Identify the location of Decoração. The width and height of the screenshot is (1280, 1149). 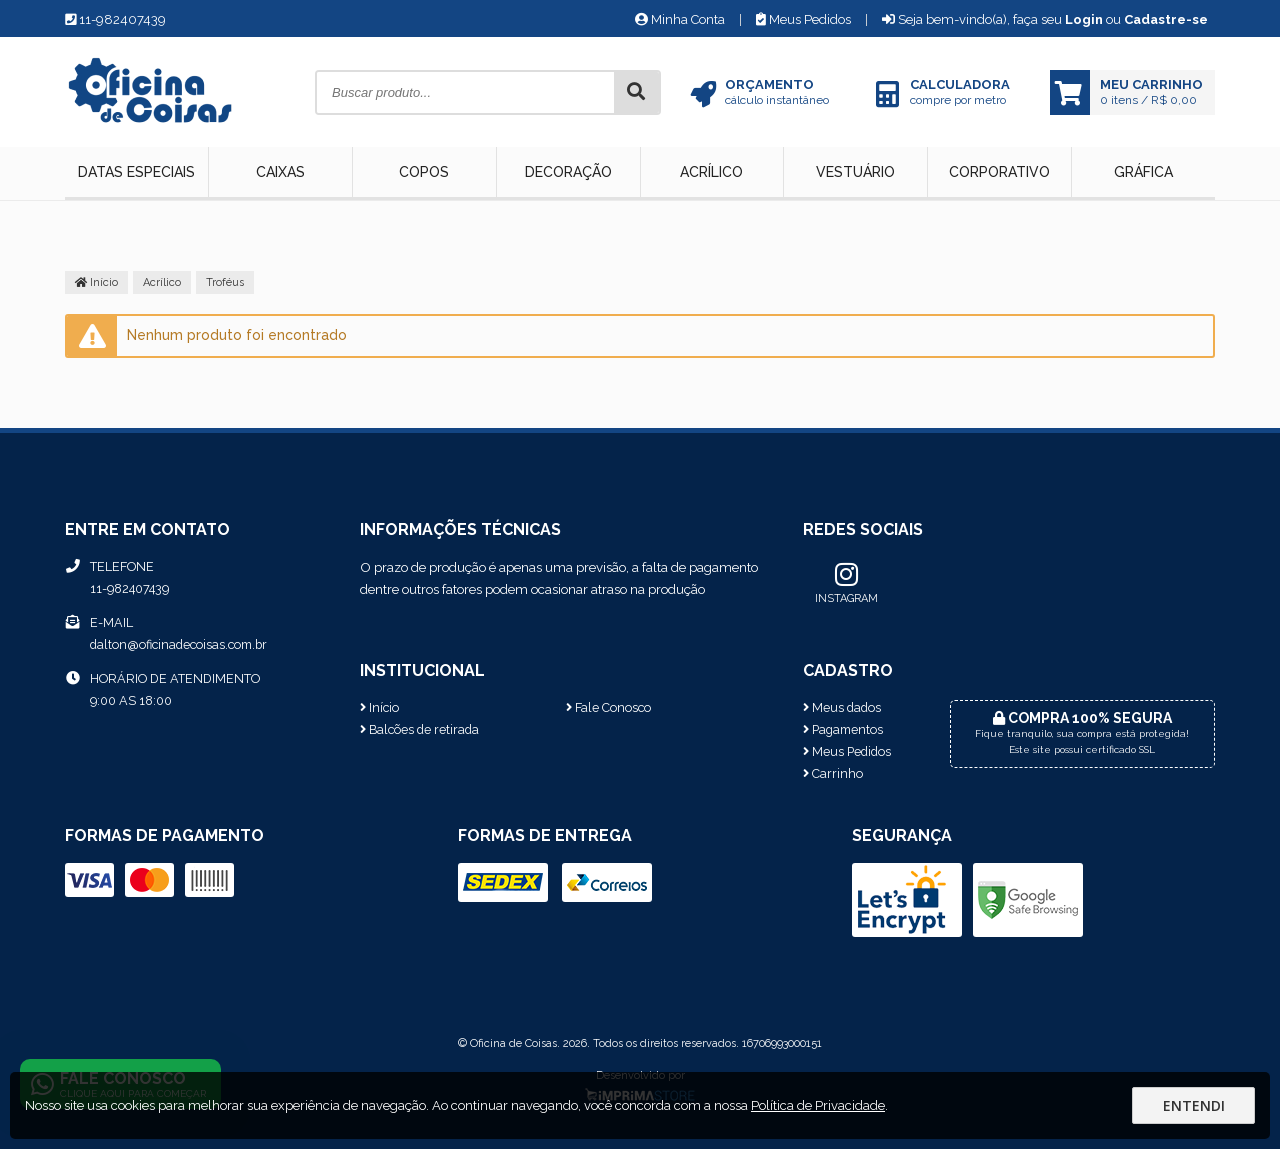
(568, 172).